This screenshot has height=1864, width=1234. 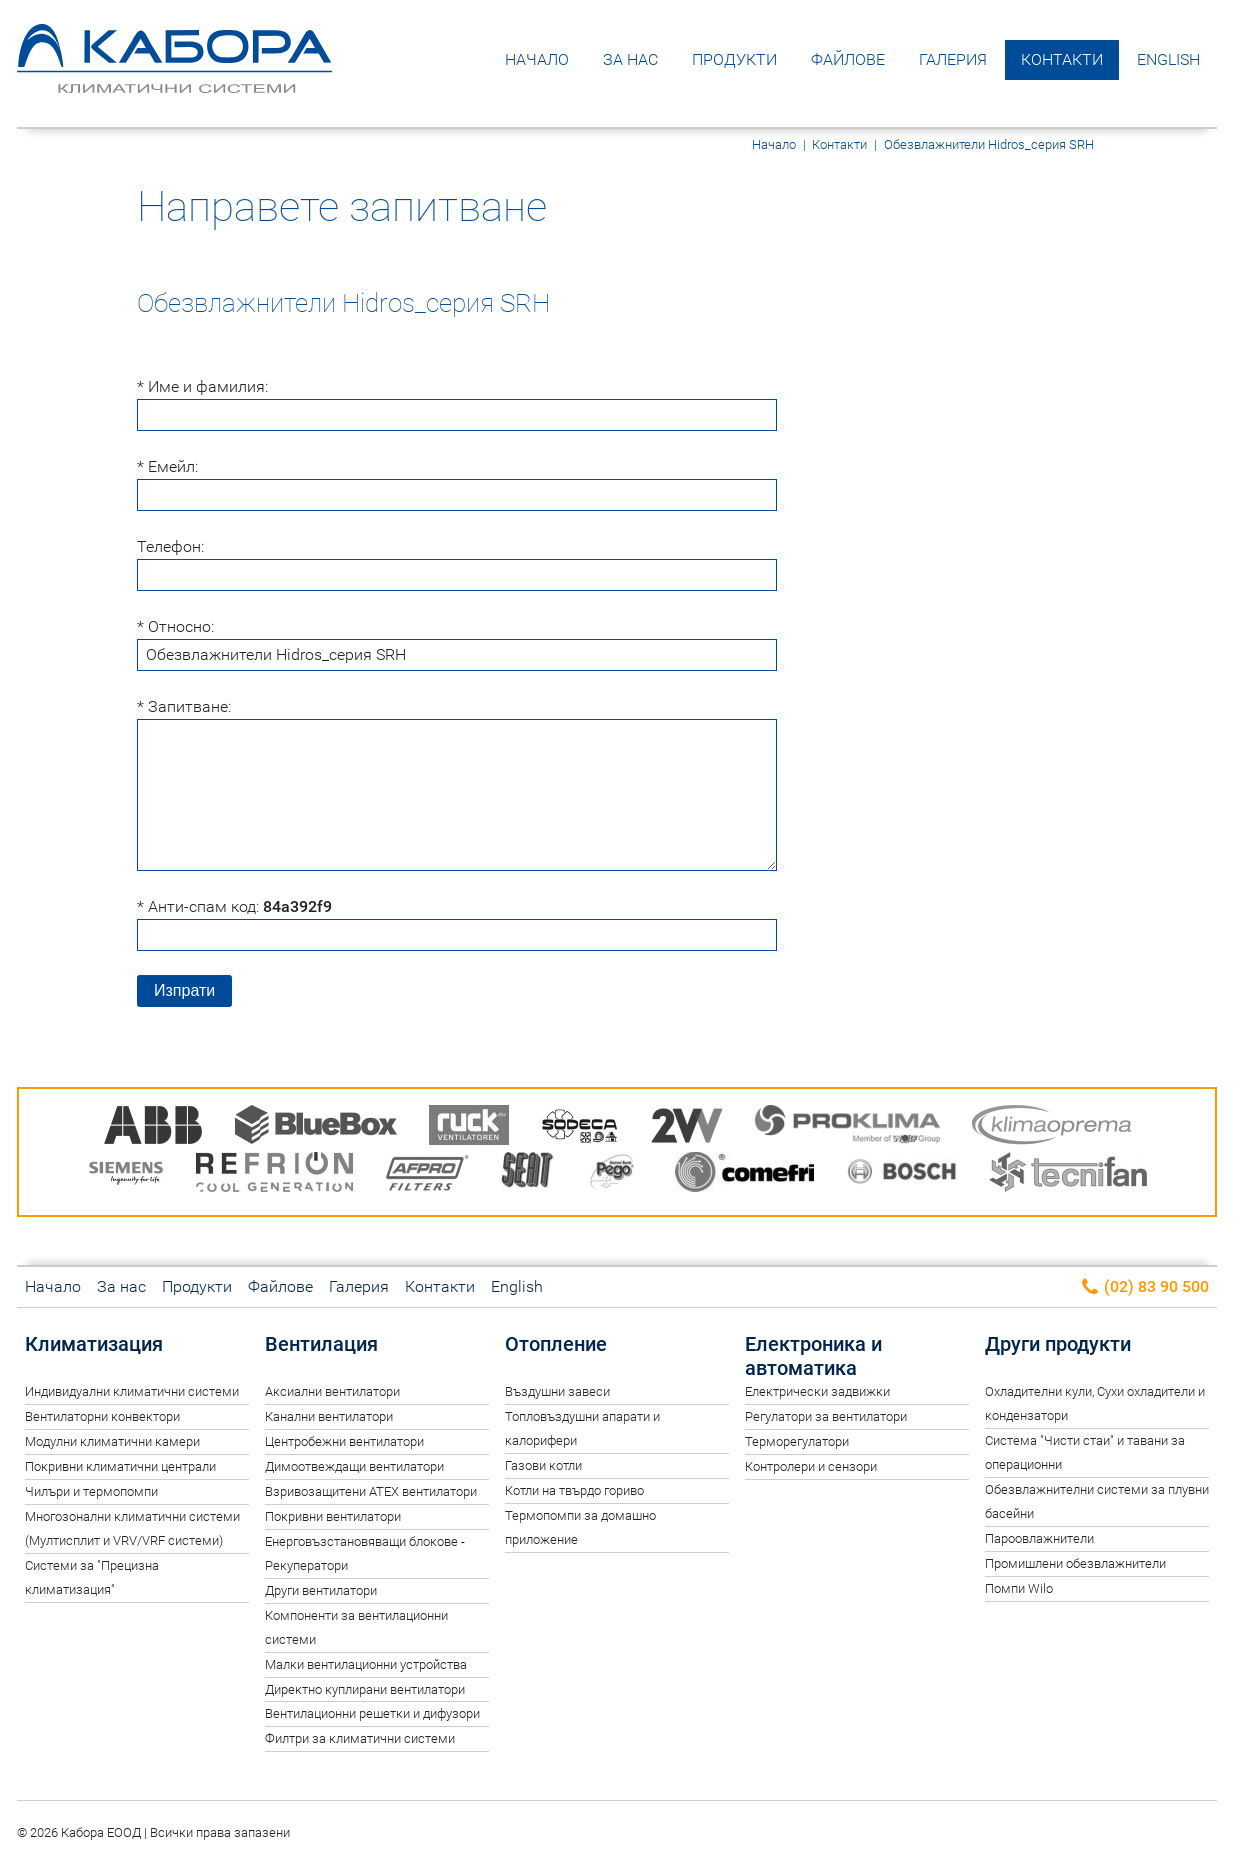 I want to click on За нас, so click(x=630, y=59).